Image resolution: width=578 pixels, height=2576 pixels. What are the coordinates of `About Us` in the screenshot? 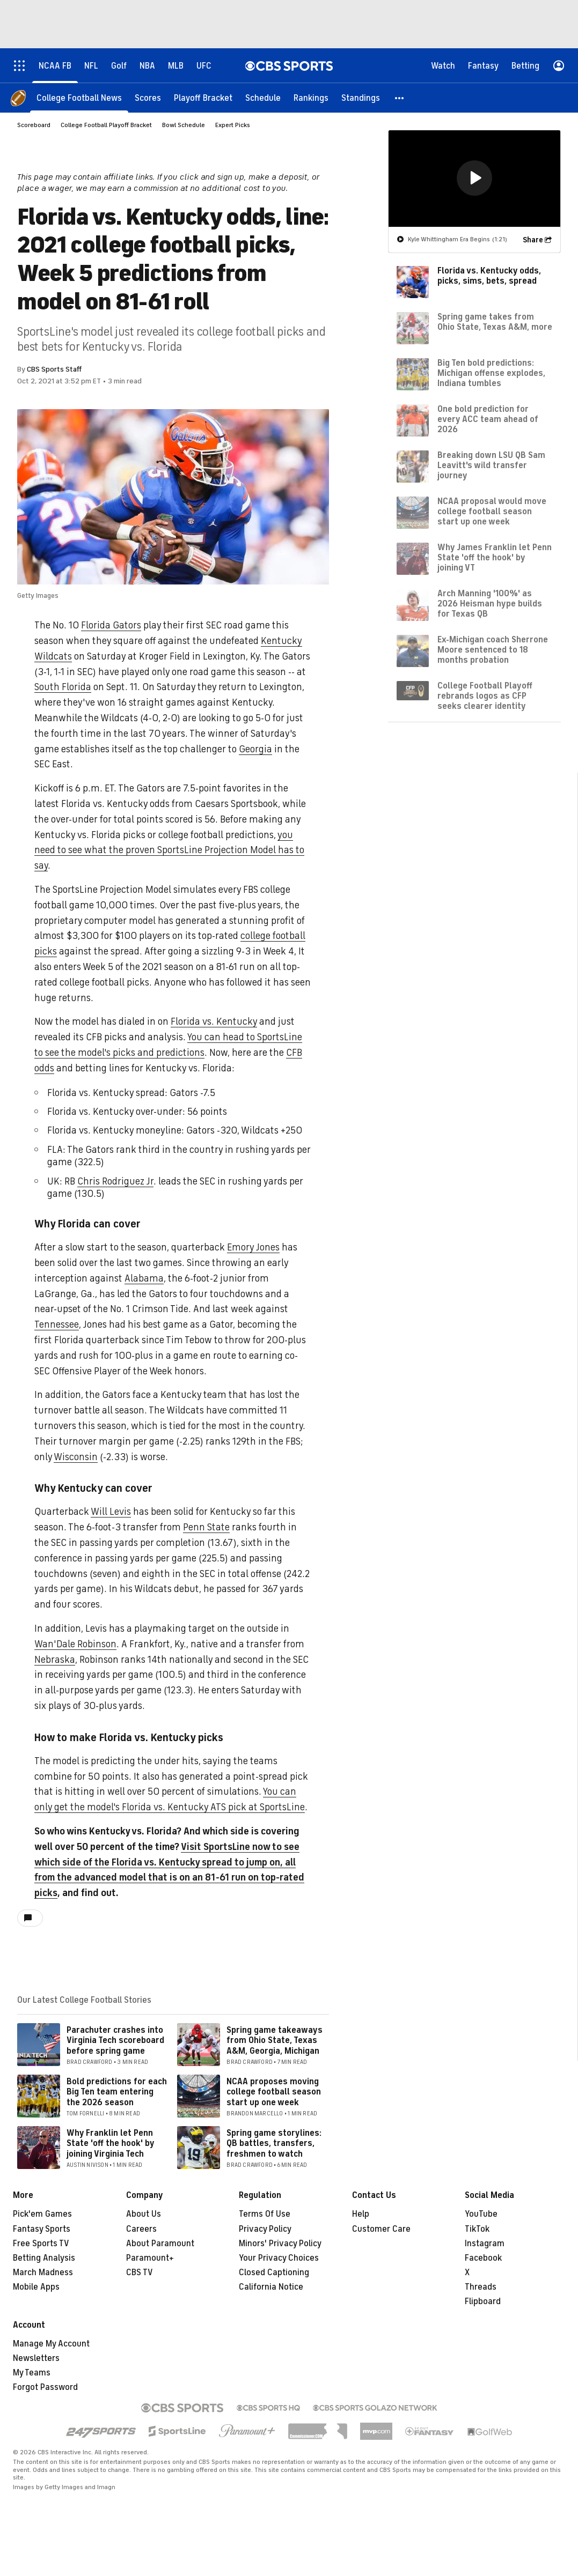 It's located at (143, 2214).